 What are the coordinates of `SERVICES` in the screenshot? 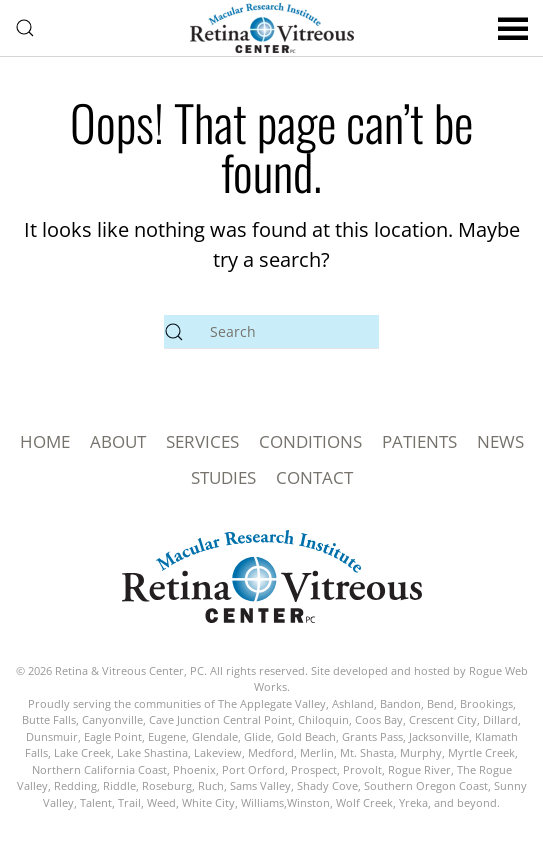 It's located at (202, 441).